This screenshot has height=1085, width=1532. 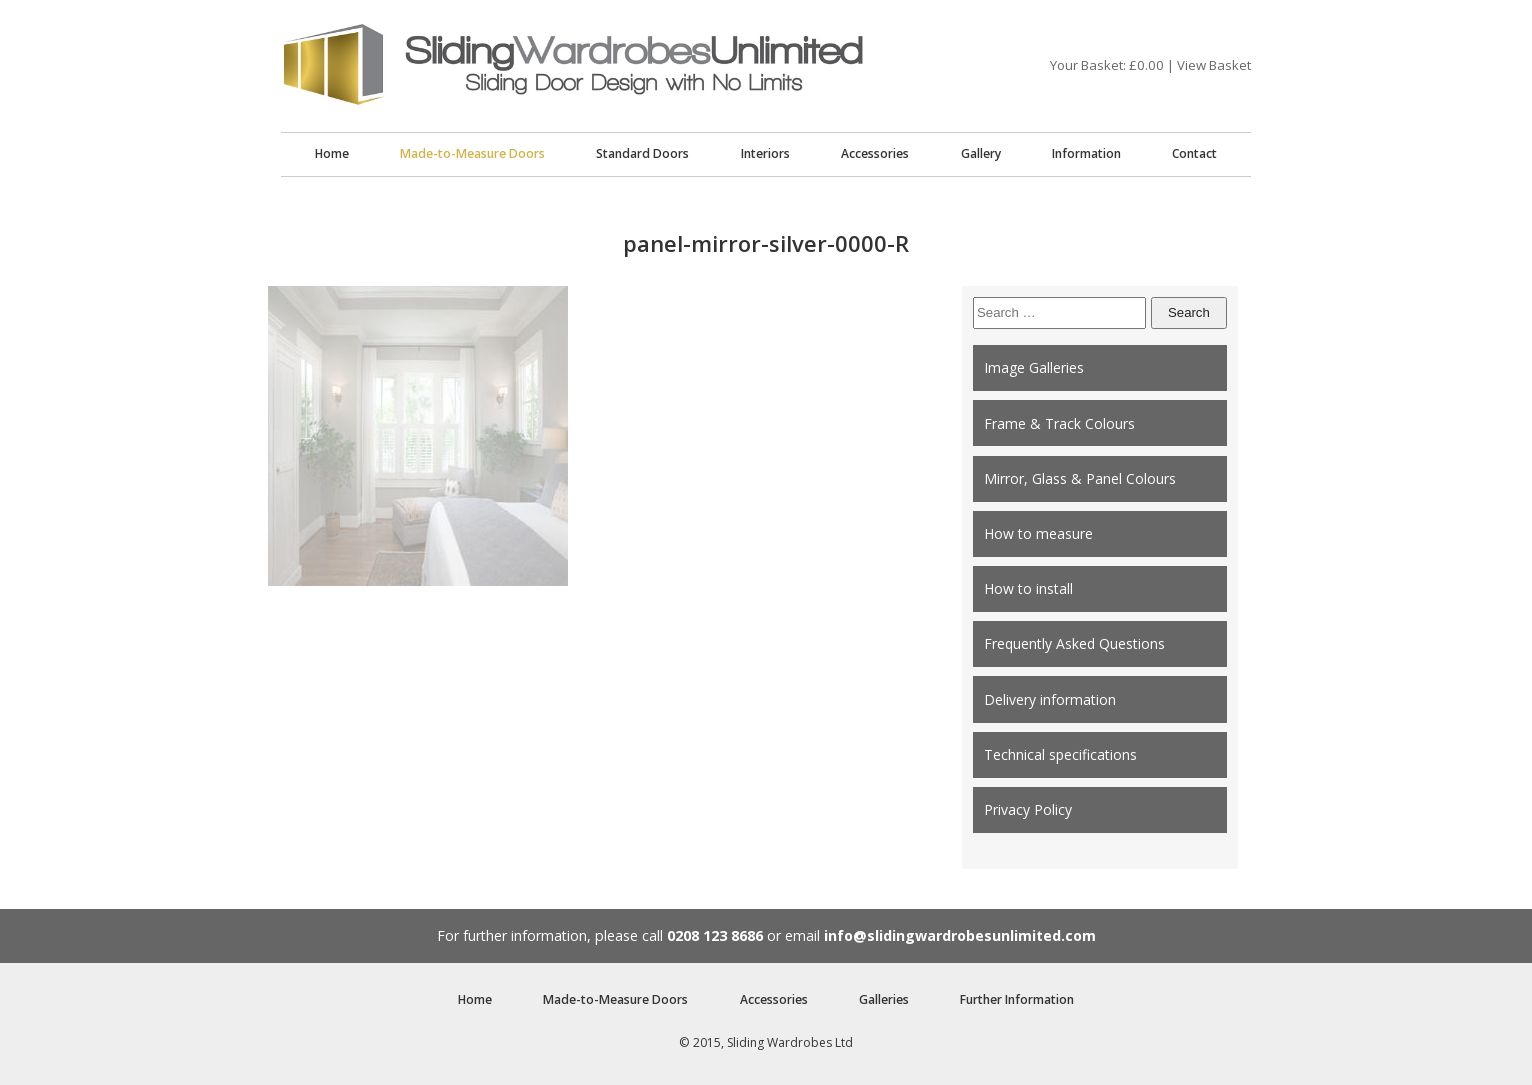 What do you see at coordinates (1028, 809) in the screenshot?
I see `Privacy Policy` at bounding box center [1028, 809].